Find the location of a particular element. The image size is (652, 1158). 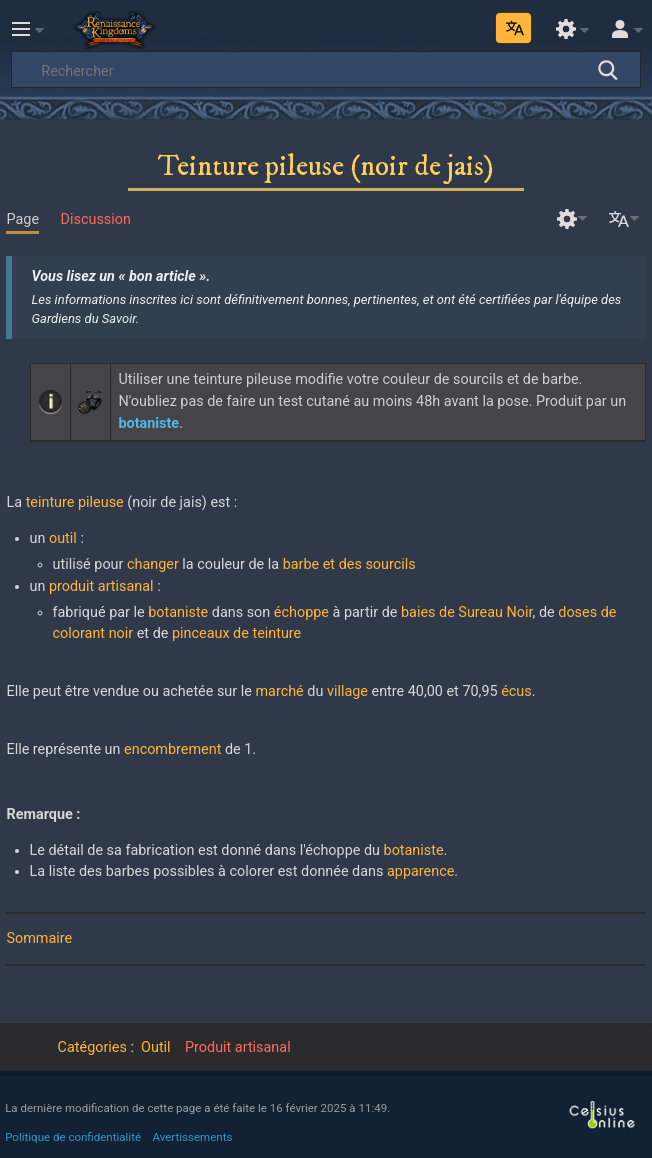

outil is located at coordinates (63, 538).